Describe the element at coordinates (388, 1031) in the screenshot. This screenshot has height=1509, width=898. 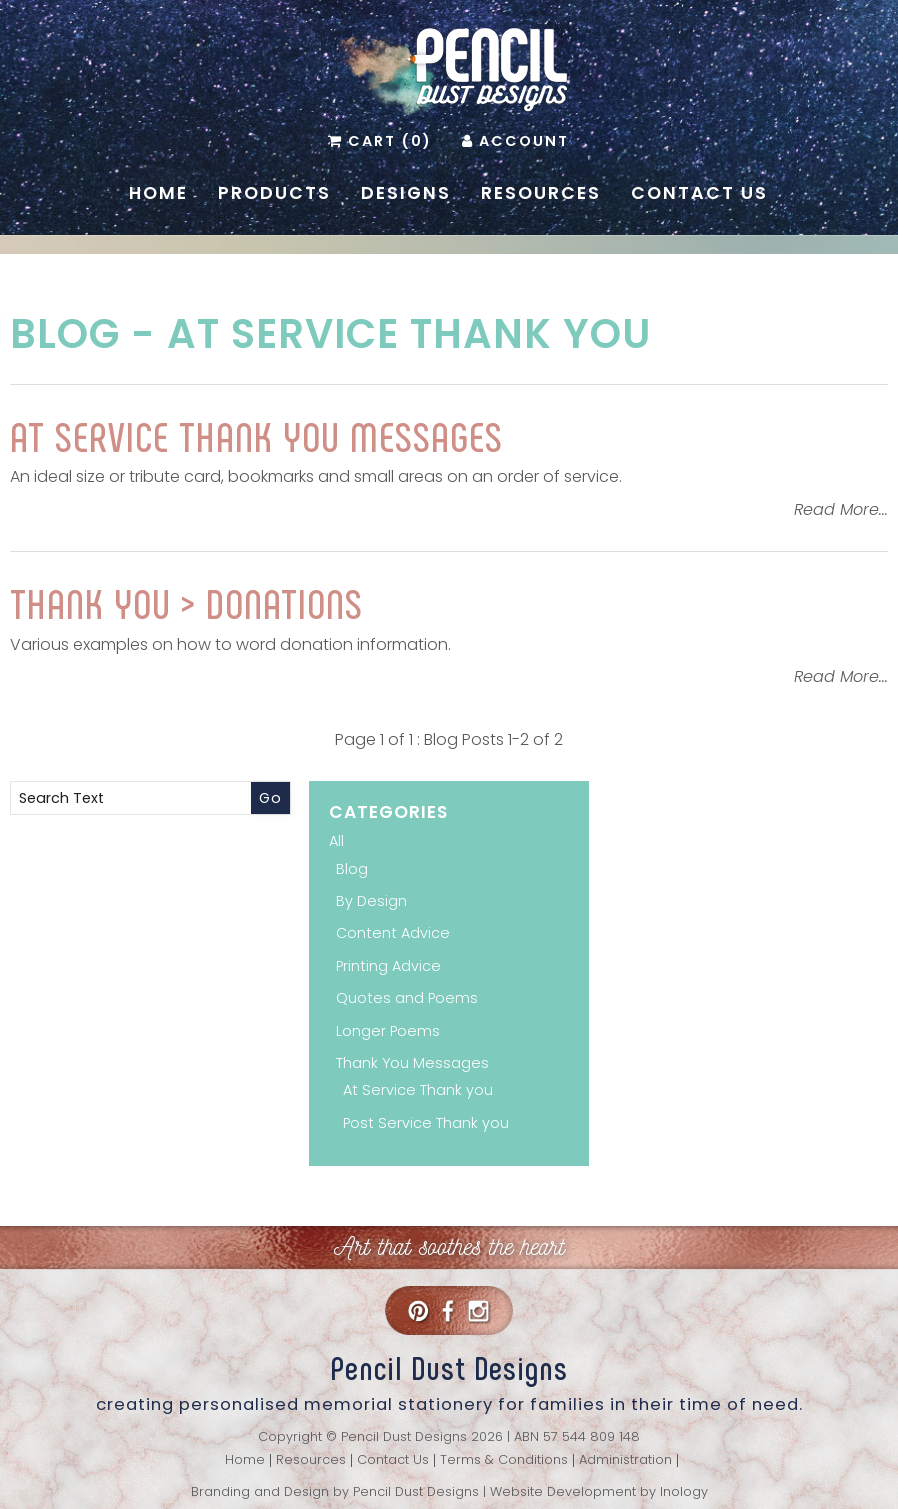
I see `Longer Poems` at that location.